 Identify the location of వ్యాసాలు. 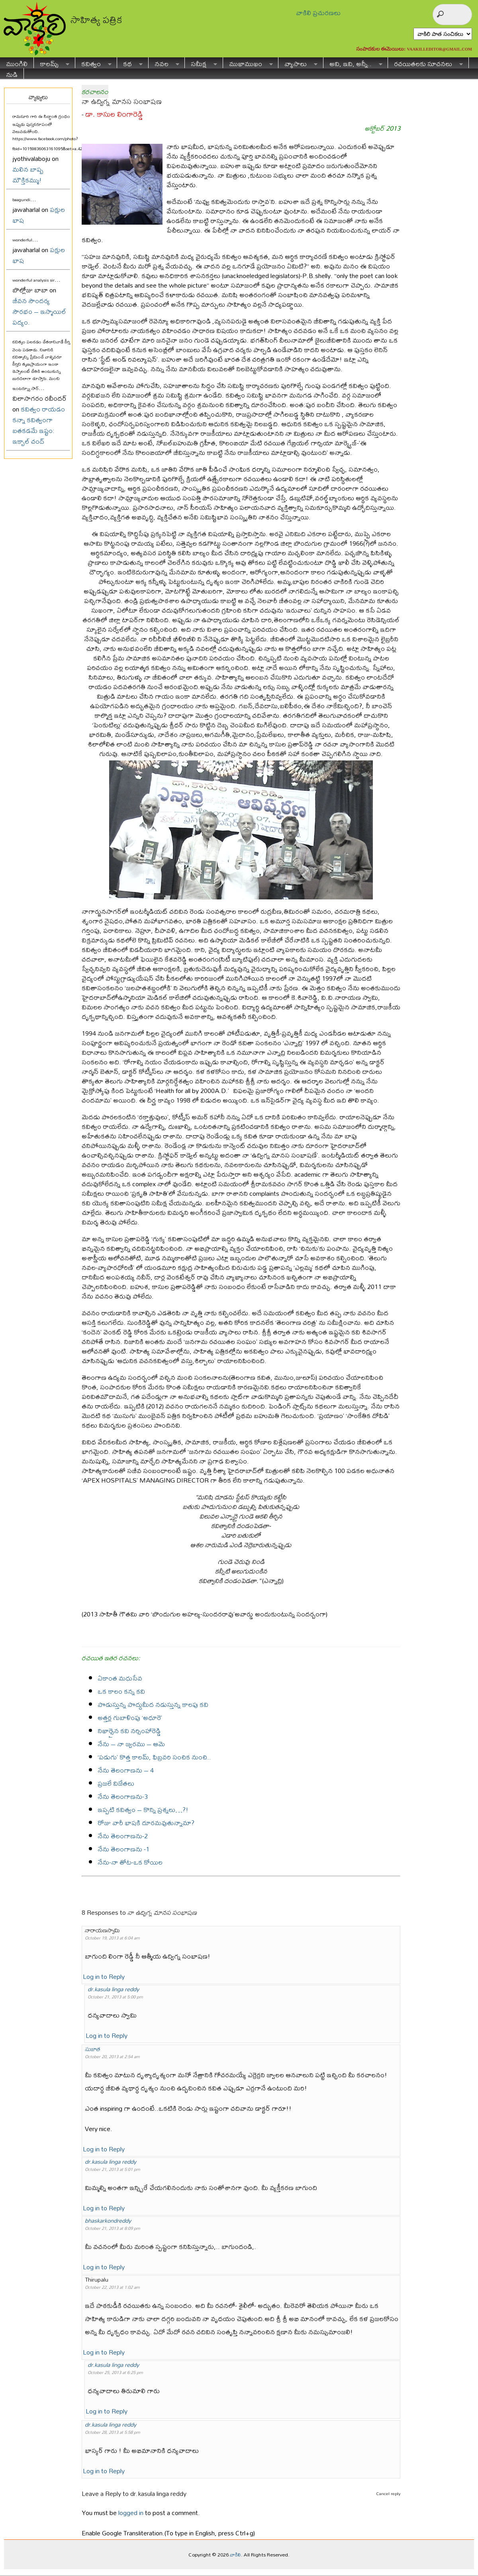
(297, 62).